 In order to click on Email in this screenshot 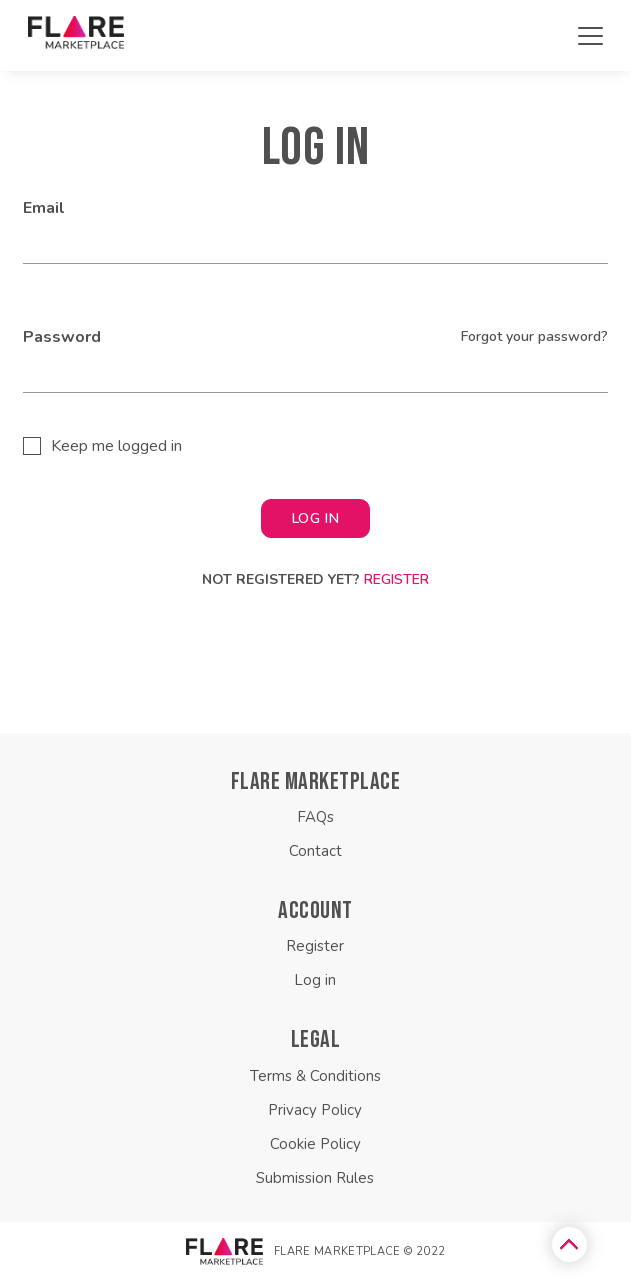, I will do `click(44, 208)`.